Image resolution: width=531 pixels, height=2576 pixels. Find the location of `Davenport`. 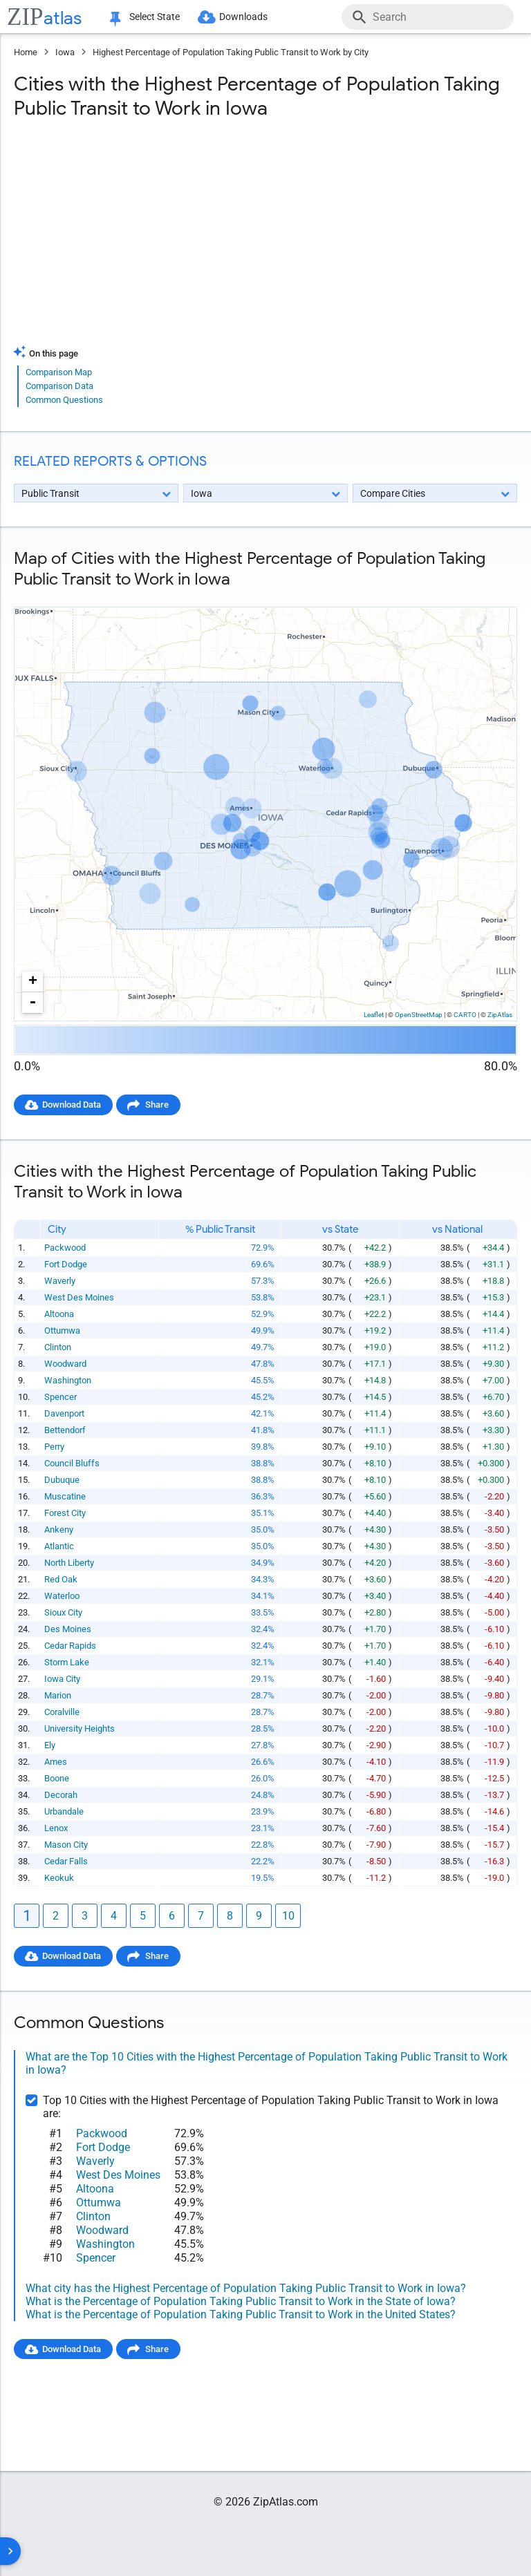

Davenport is located at coordinates (64, 1413).